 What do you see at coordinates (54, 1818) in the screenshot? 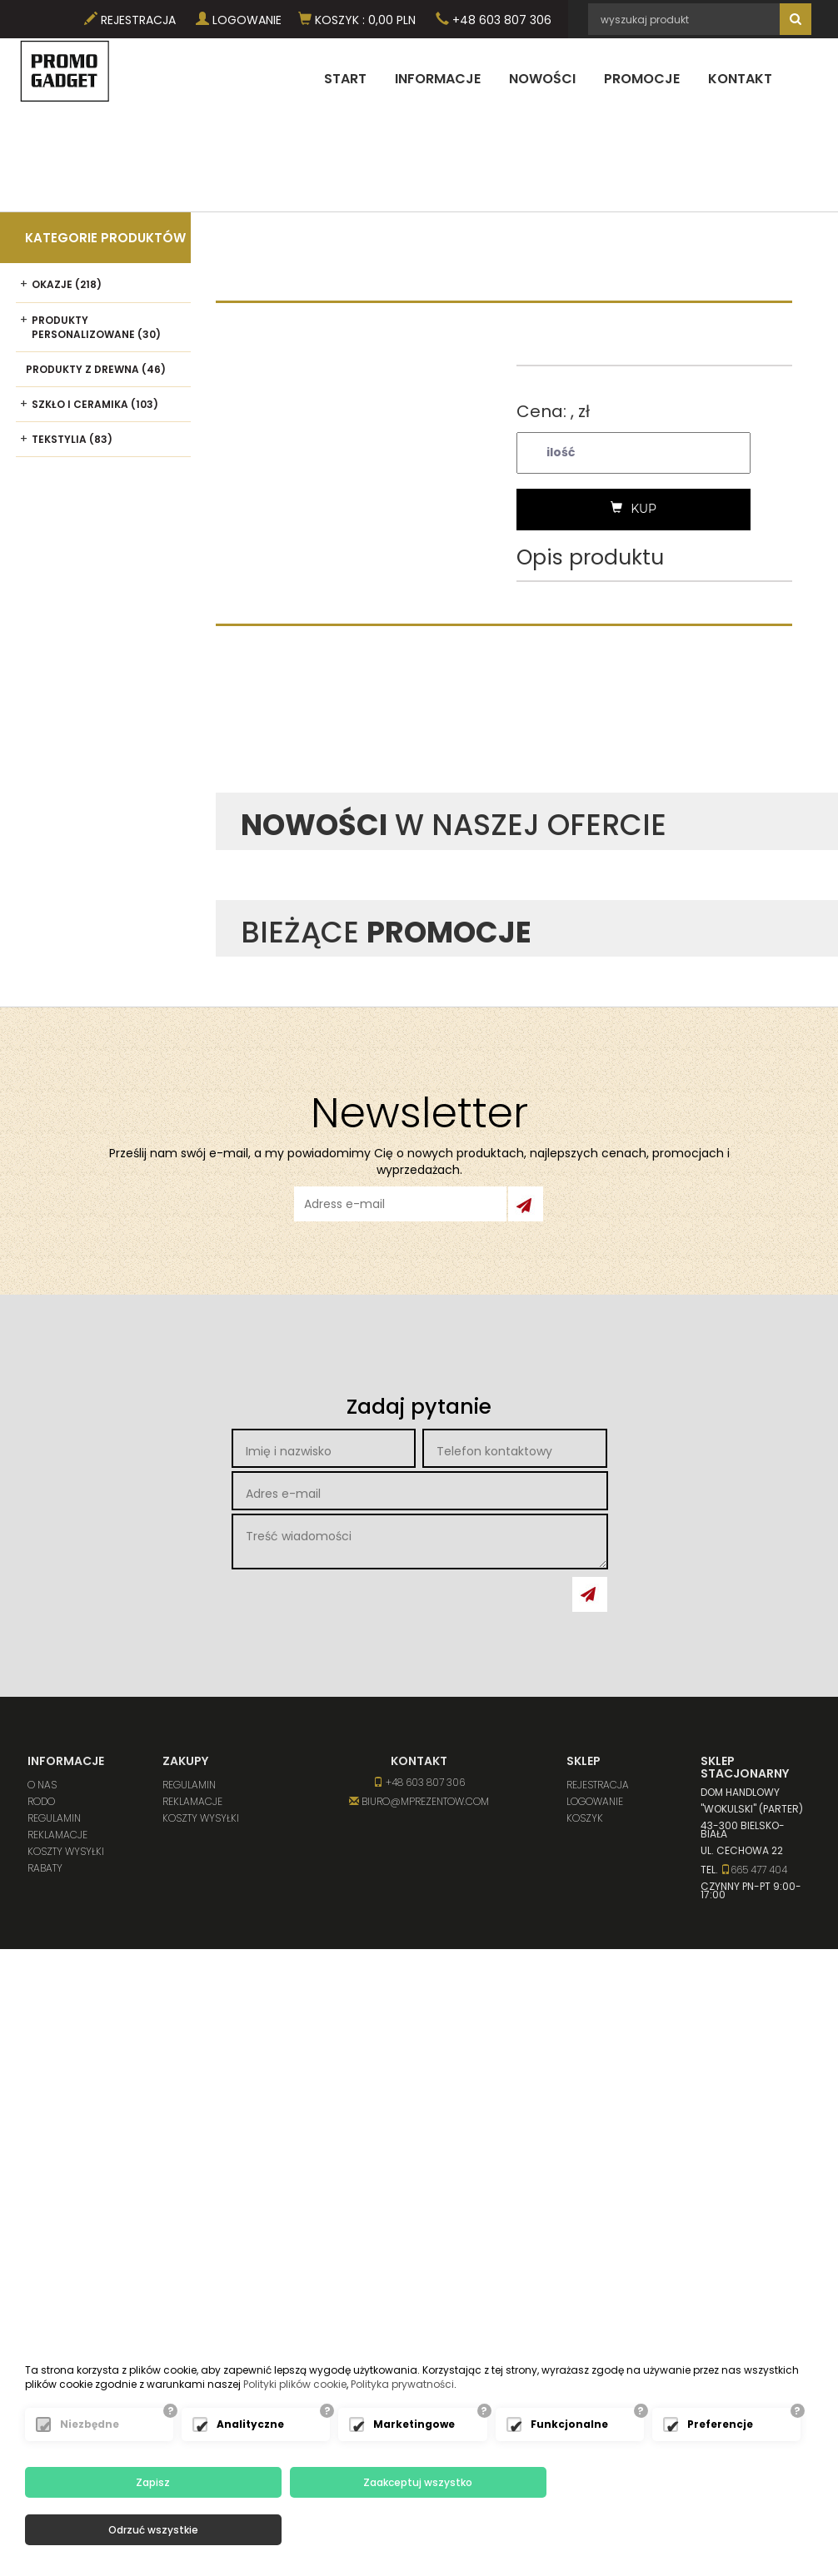
I see `Regulamin` at bounding box center [54, 1818].